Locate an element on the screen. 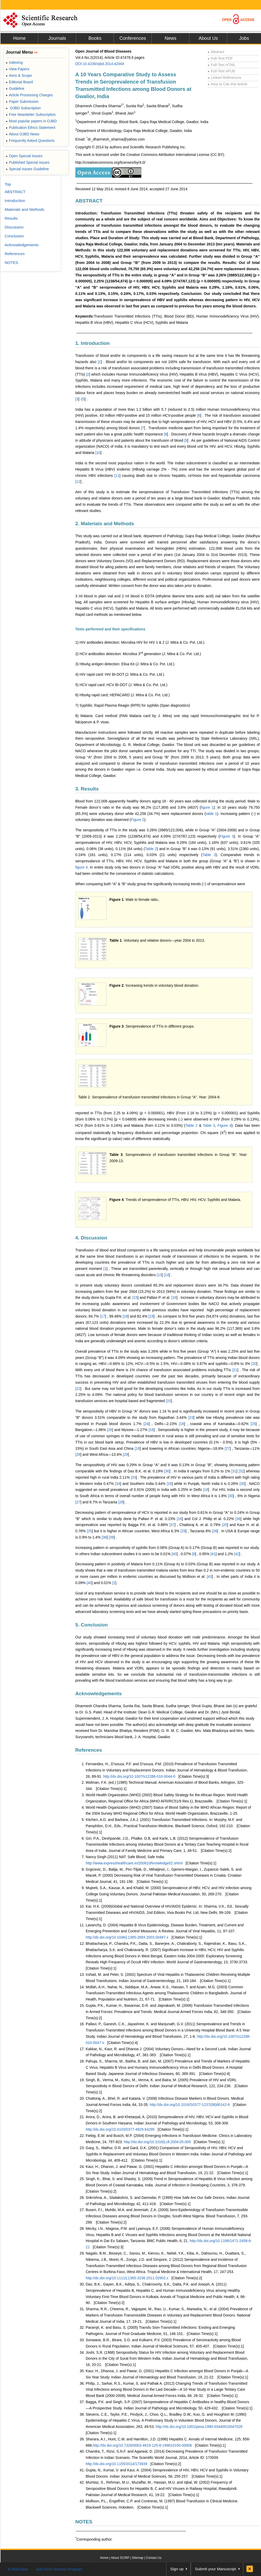 This screenshot has width=261, height=2576. 14 is located at coordinates (167, 1275).